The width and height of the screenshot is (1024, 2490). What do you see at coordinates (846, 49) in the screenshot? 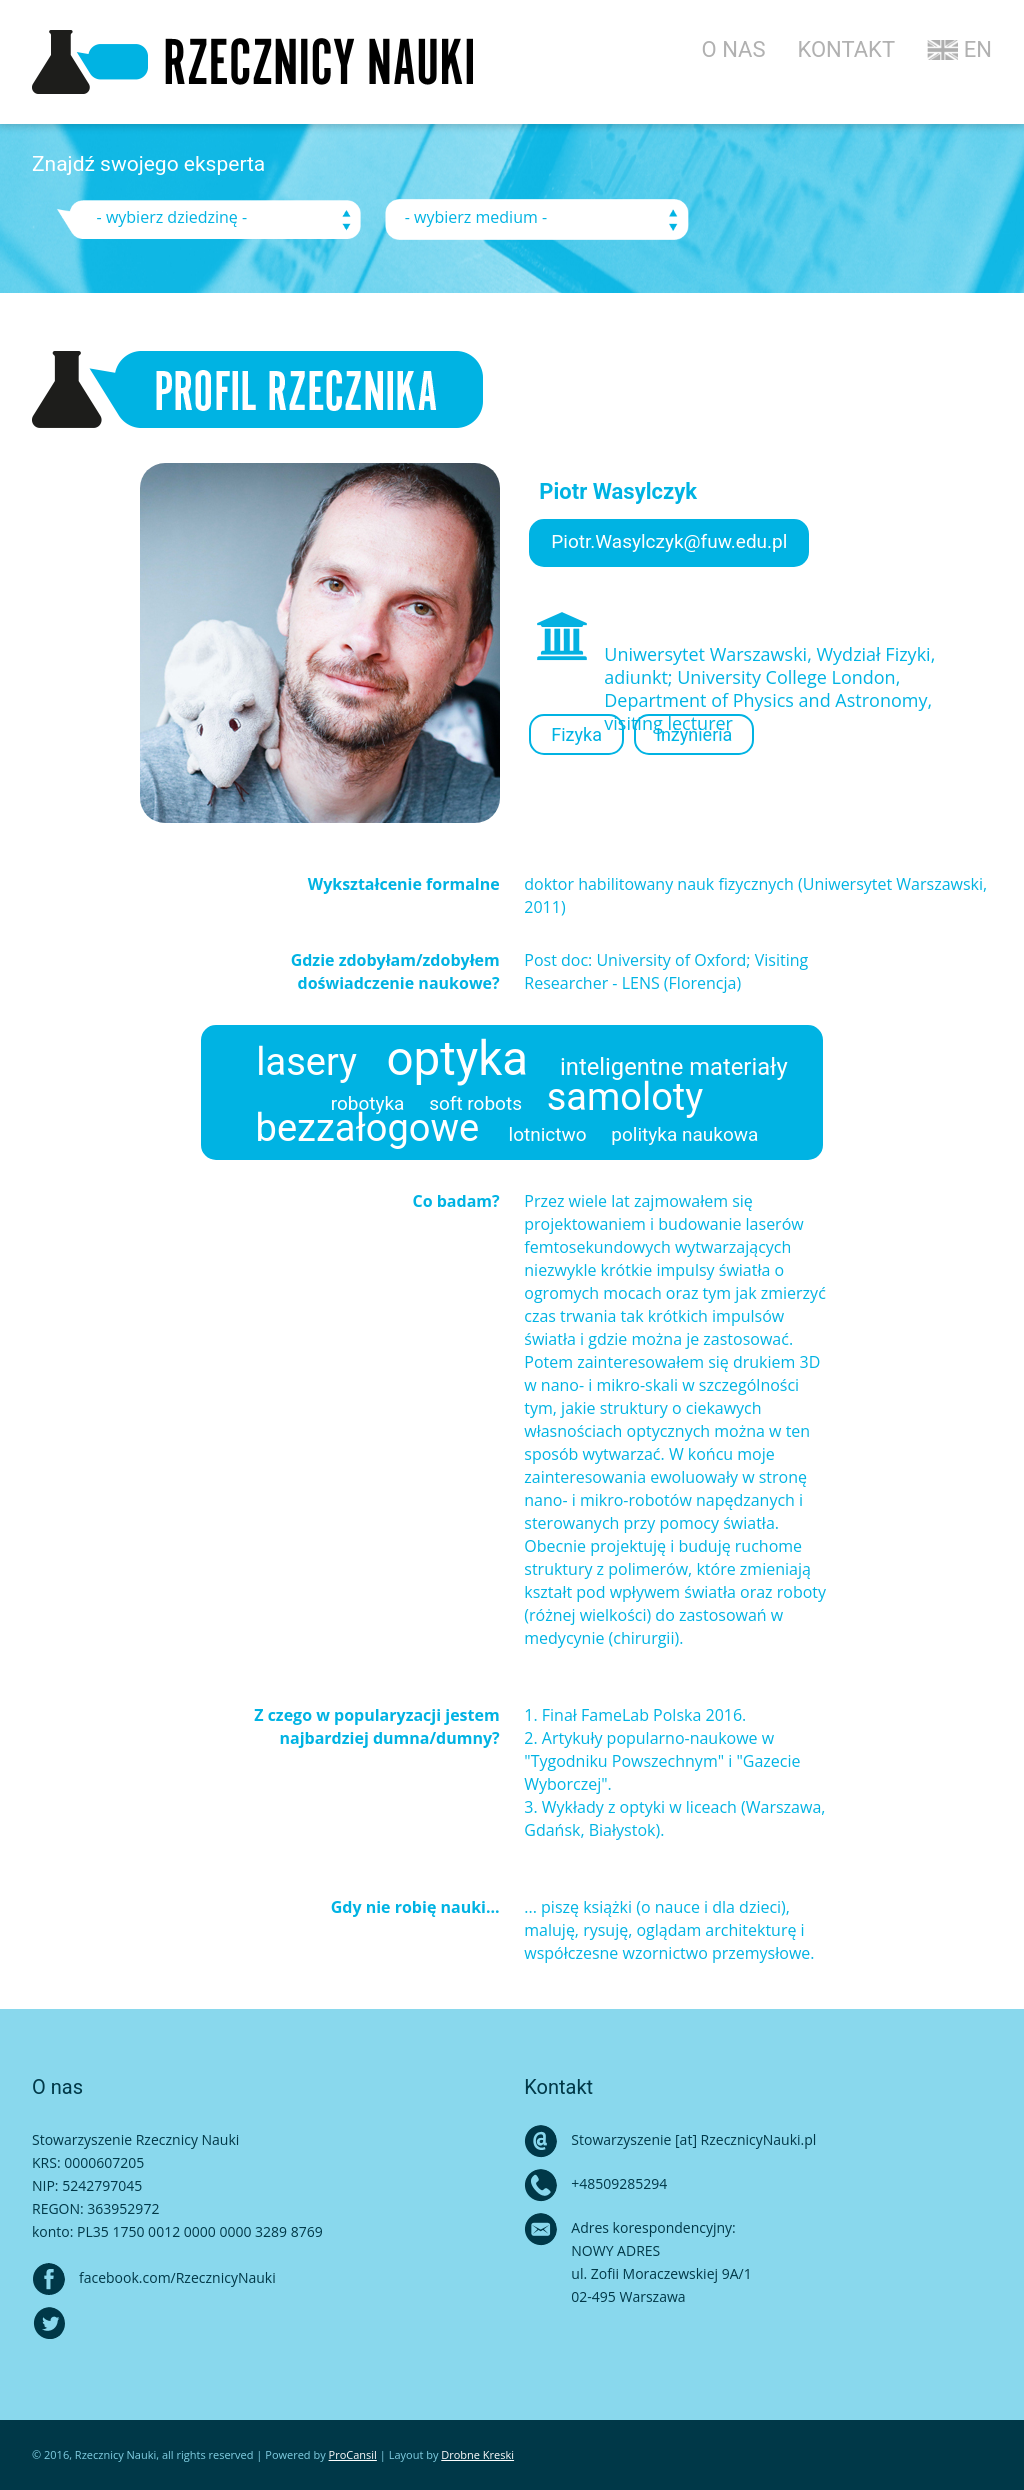
I see `KONTAKT` at bounding box center [846, 49].